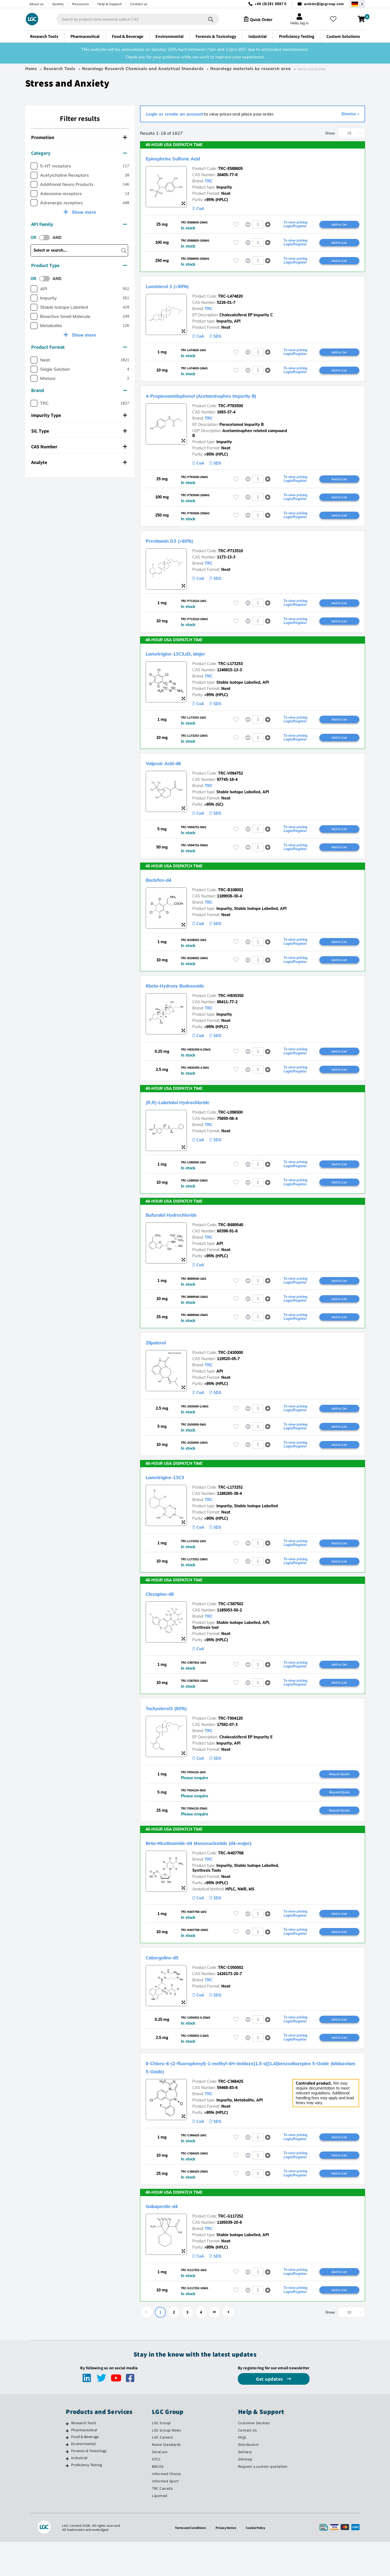 The width and height of the screenshot is (390, 2576). I want to click on Customer Services, so click(254, 2457).